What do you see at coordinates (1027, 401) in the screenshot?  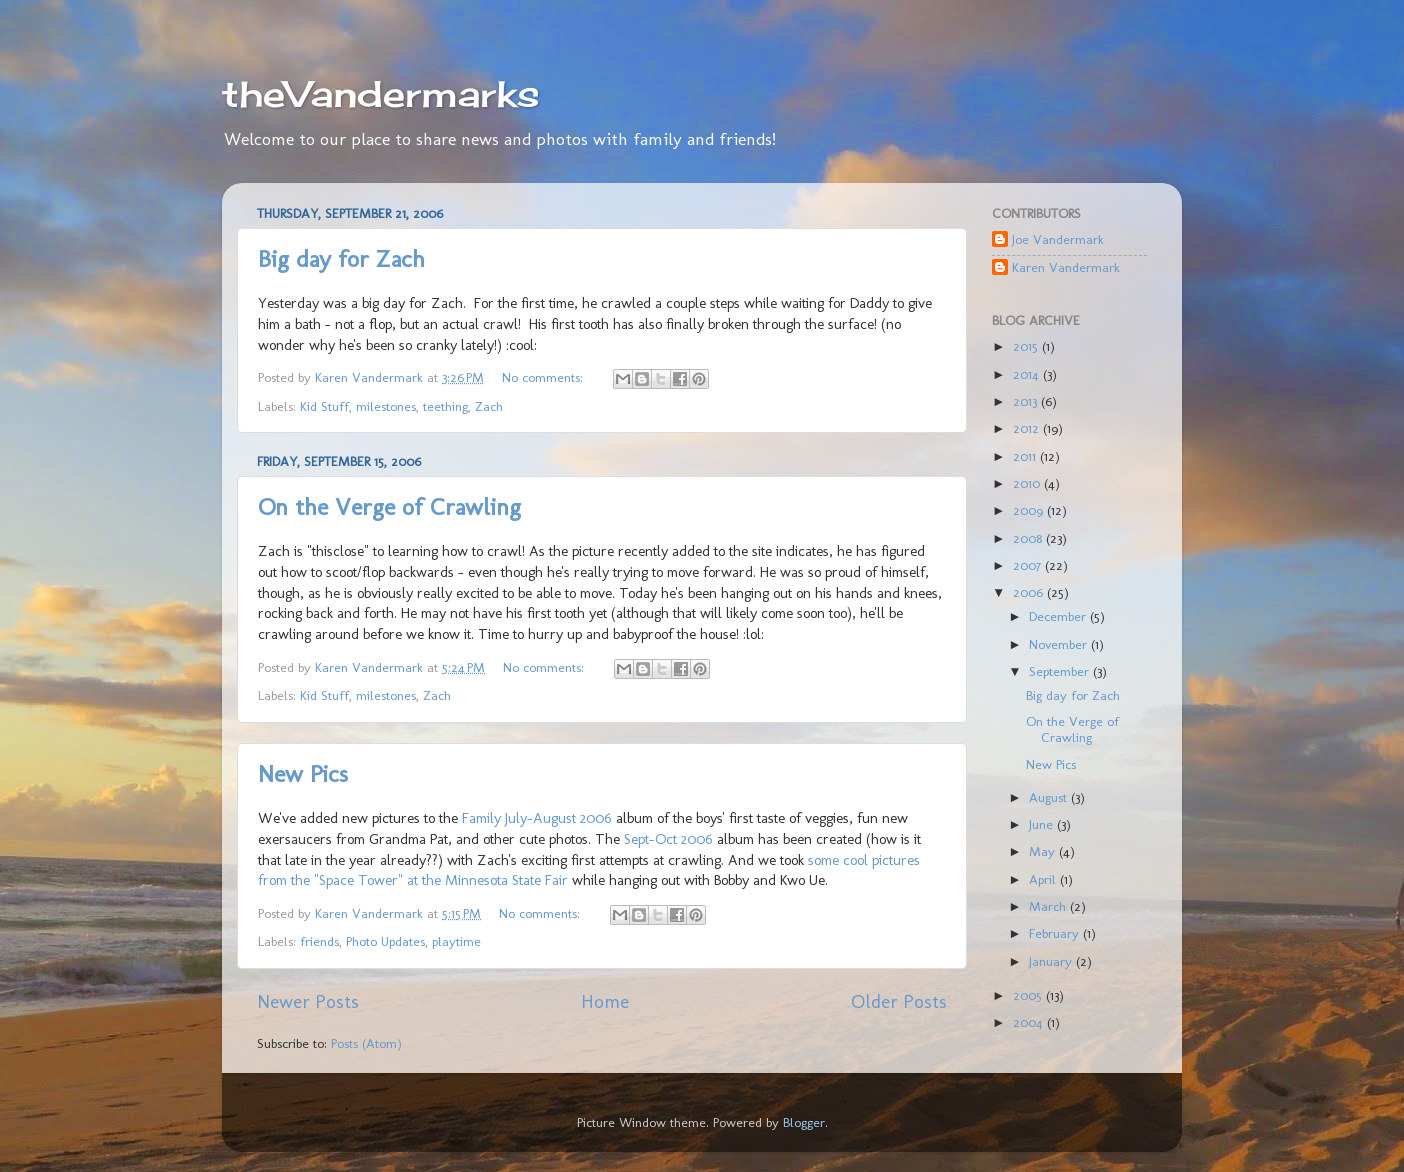 I see `2013` at bounding box center [1027, 401].